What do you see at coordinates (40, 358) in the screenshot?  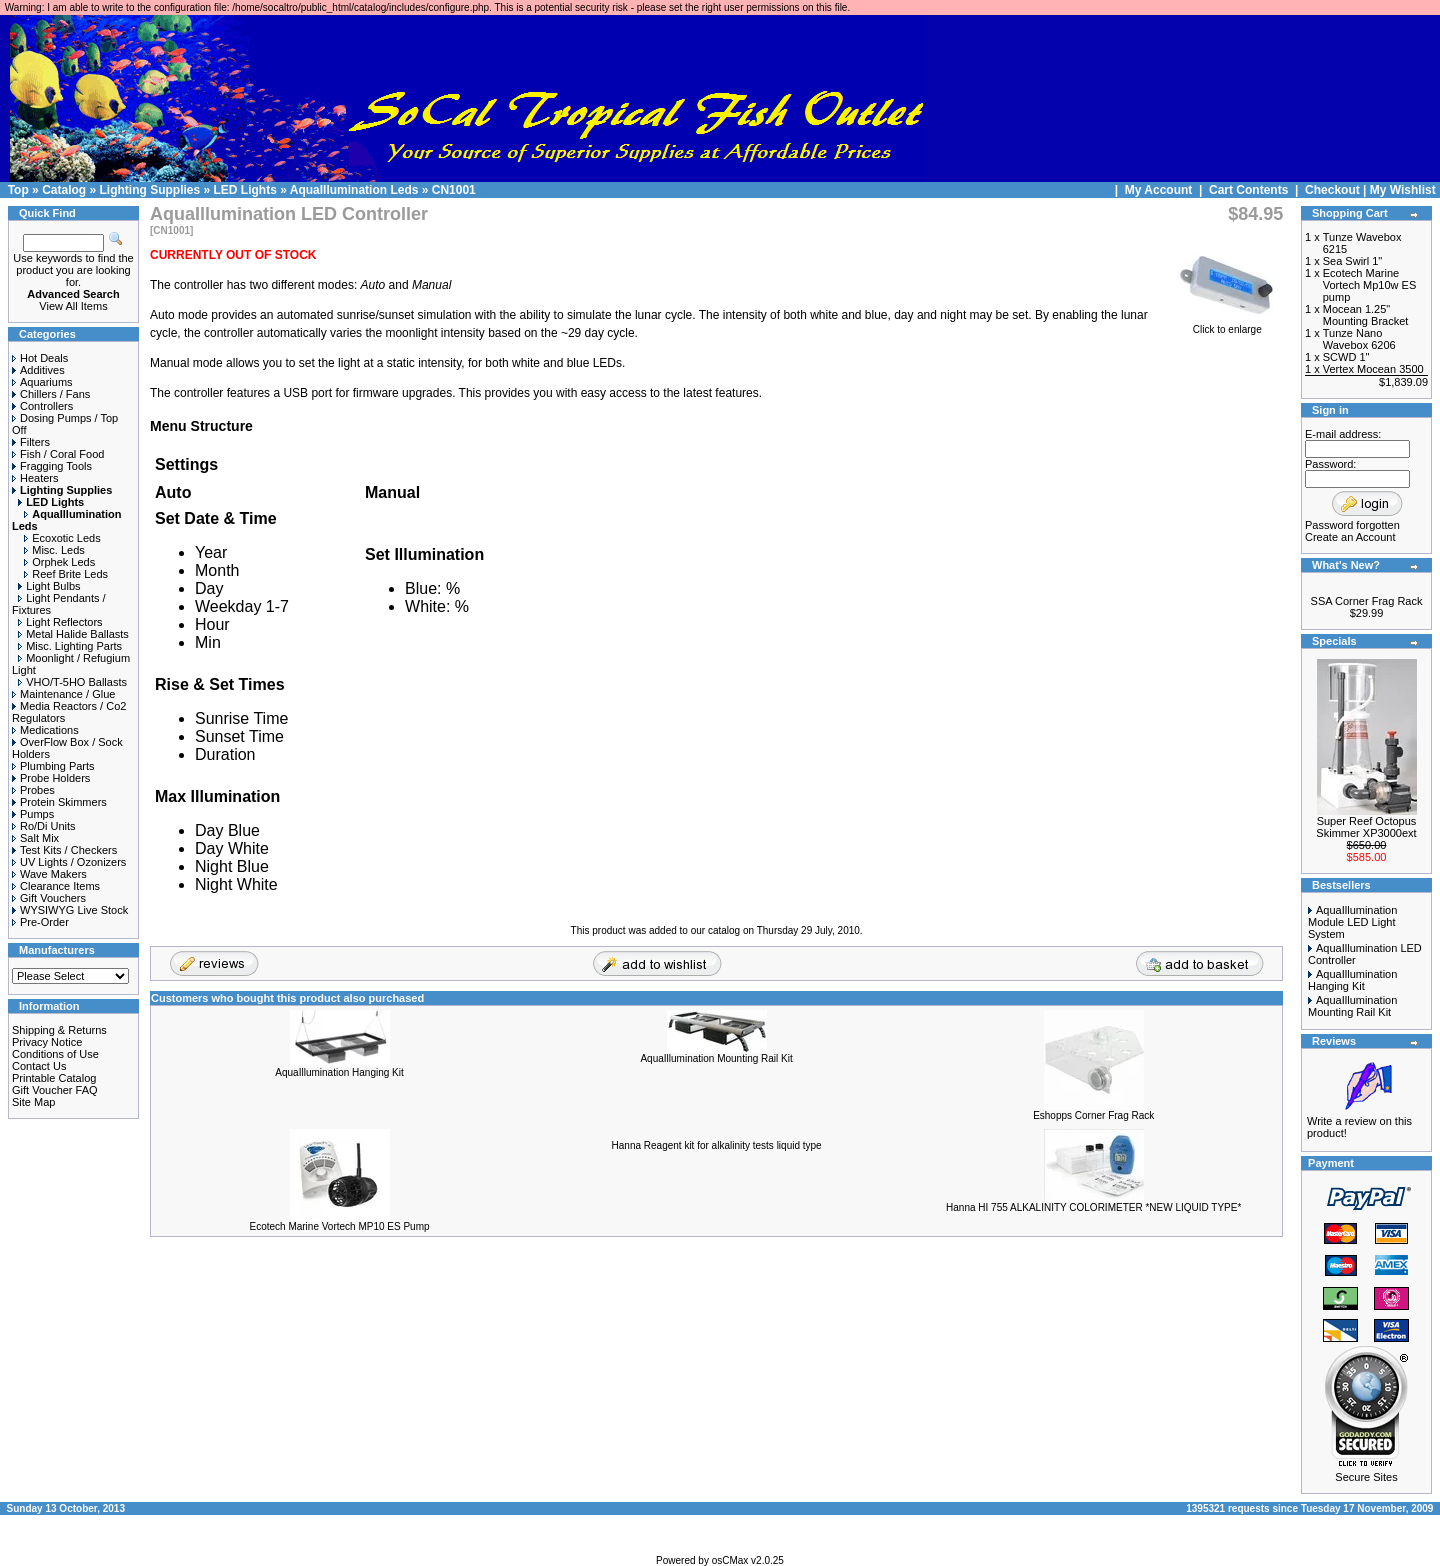 I see `Hot Deals` at bounding box center [40, 358].